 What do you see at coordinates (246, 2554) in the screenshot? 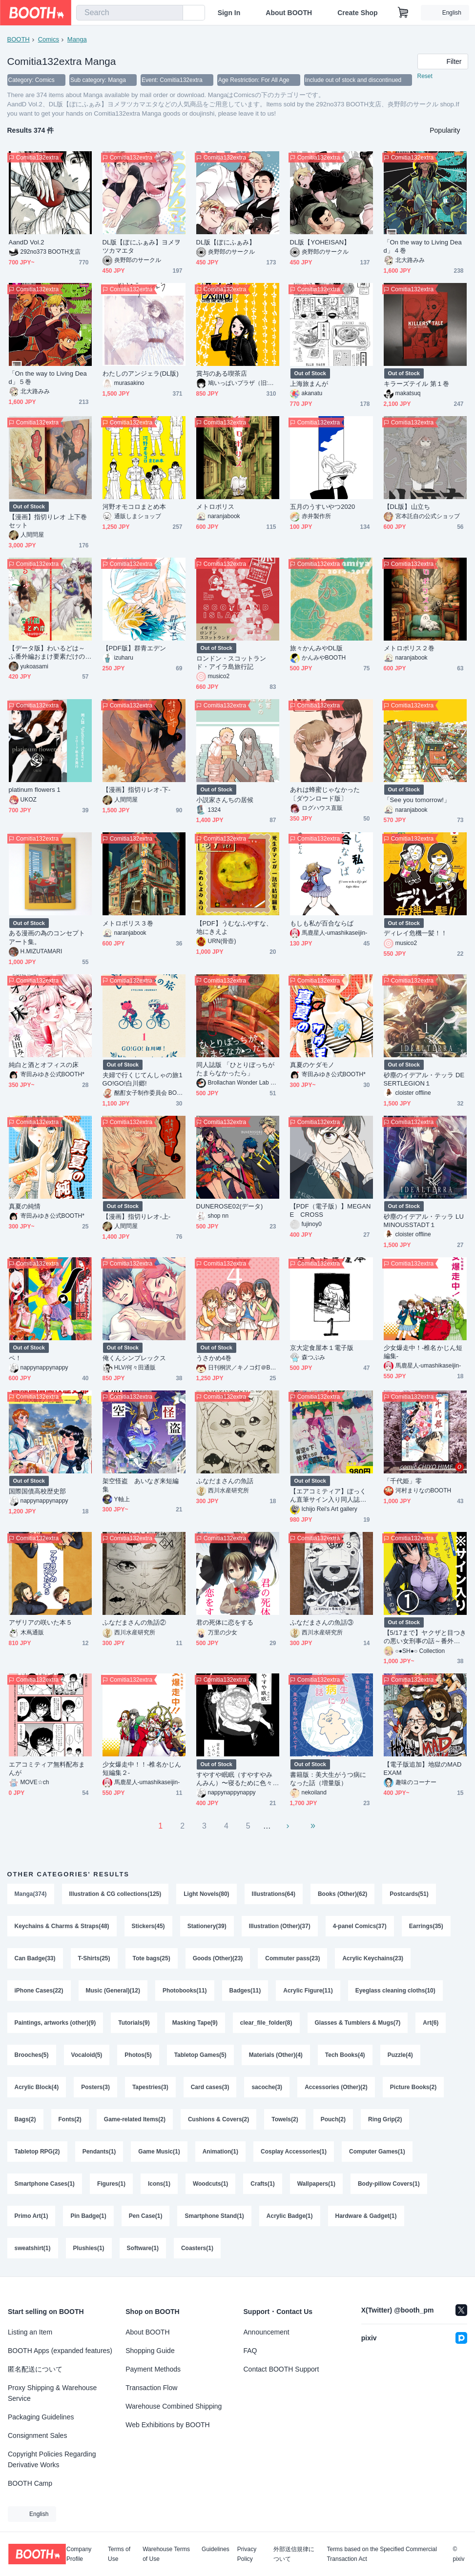
I see `Privacy Policy` at bounding box center [246, 2554].